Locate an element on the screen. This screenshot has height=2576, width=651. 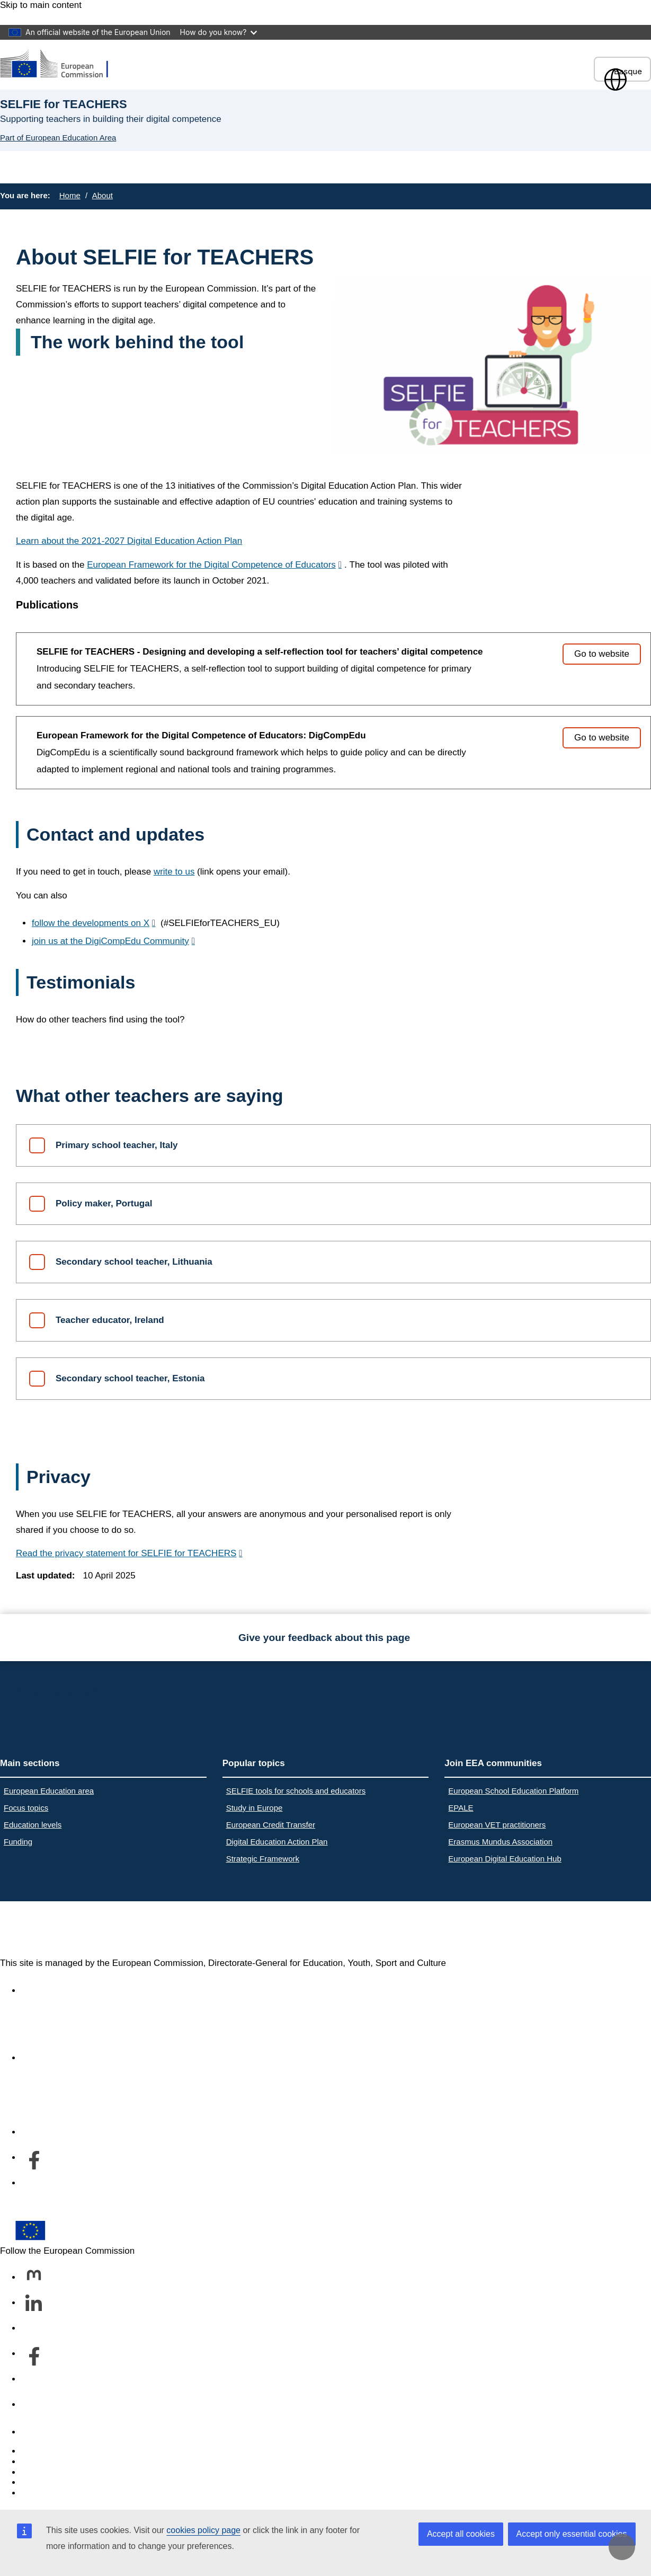
European Framework for the Digital Competence of Educators: DigCompEdu is located at coordinates (201, 735).